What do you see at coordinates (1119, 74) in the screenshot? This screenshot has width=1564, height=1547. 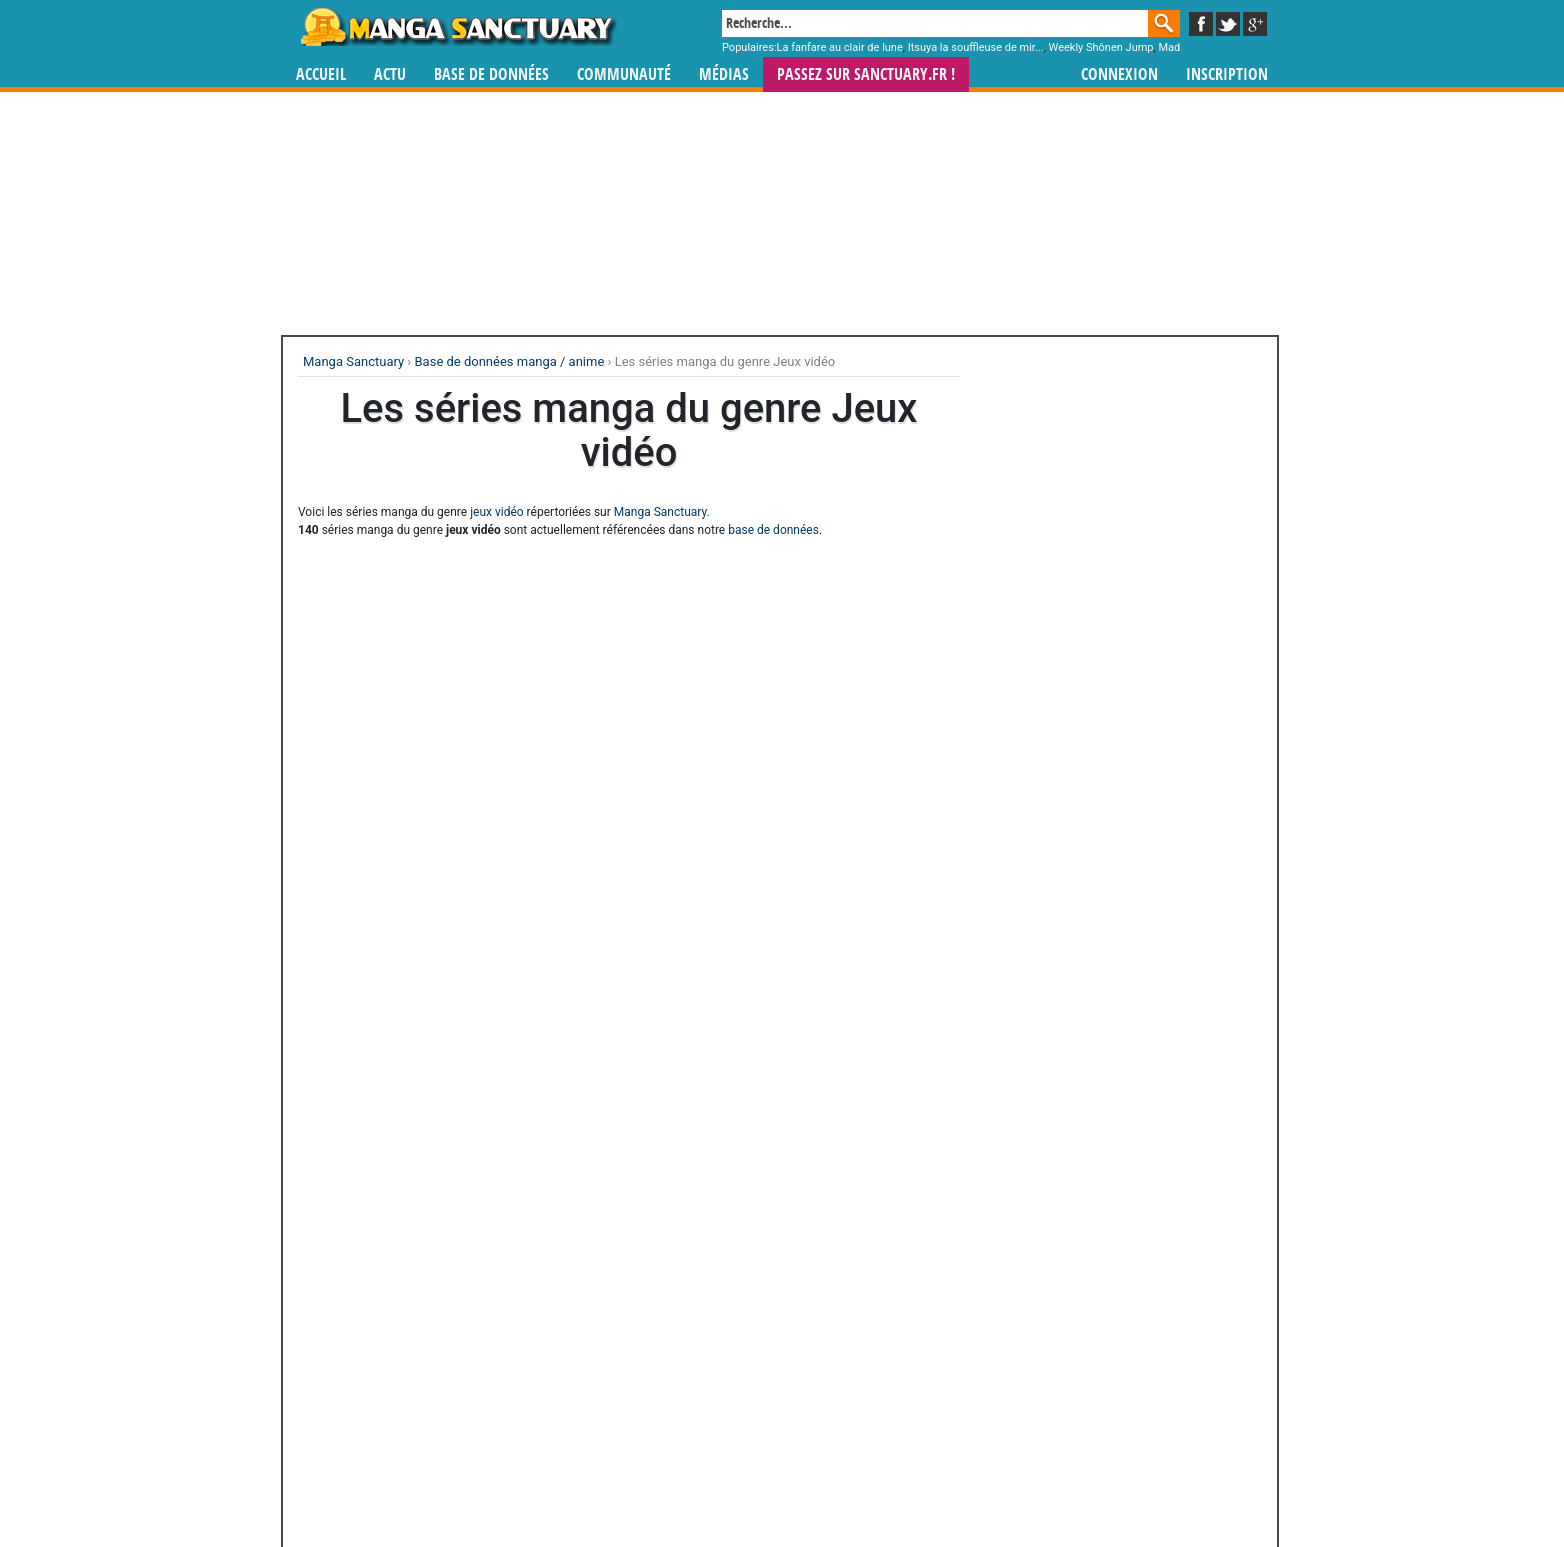 I see `Connexion` at bounding box center [1119, 74].